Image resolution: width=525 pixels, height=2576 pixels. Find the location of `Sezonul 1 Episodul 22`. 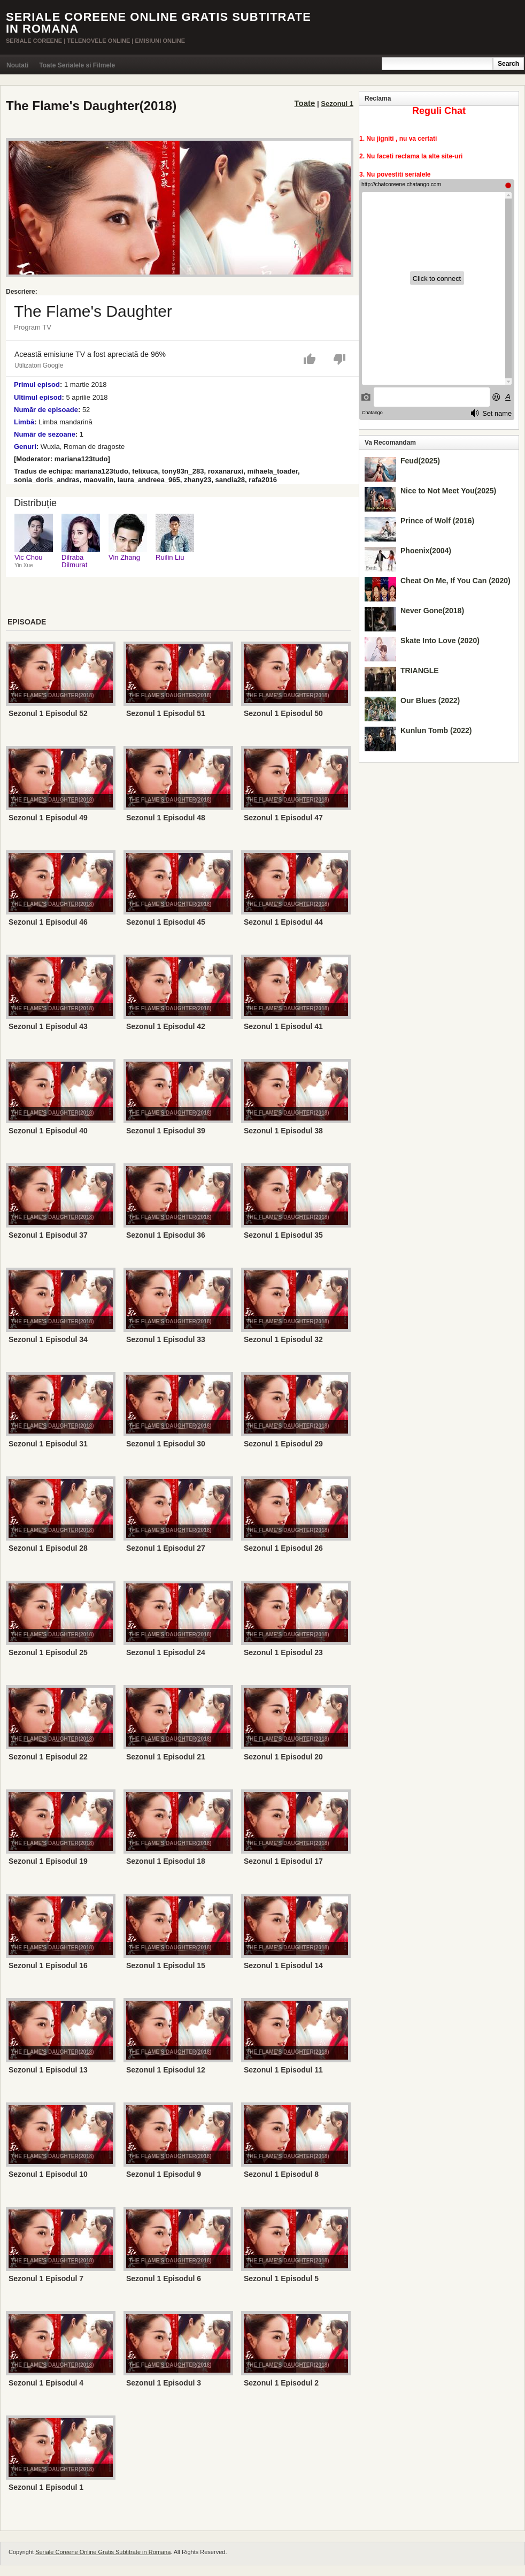

Sezonul 1 Episodul 22 is located at coordinates (48, 1756).